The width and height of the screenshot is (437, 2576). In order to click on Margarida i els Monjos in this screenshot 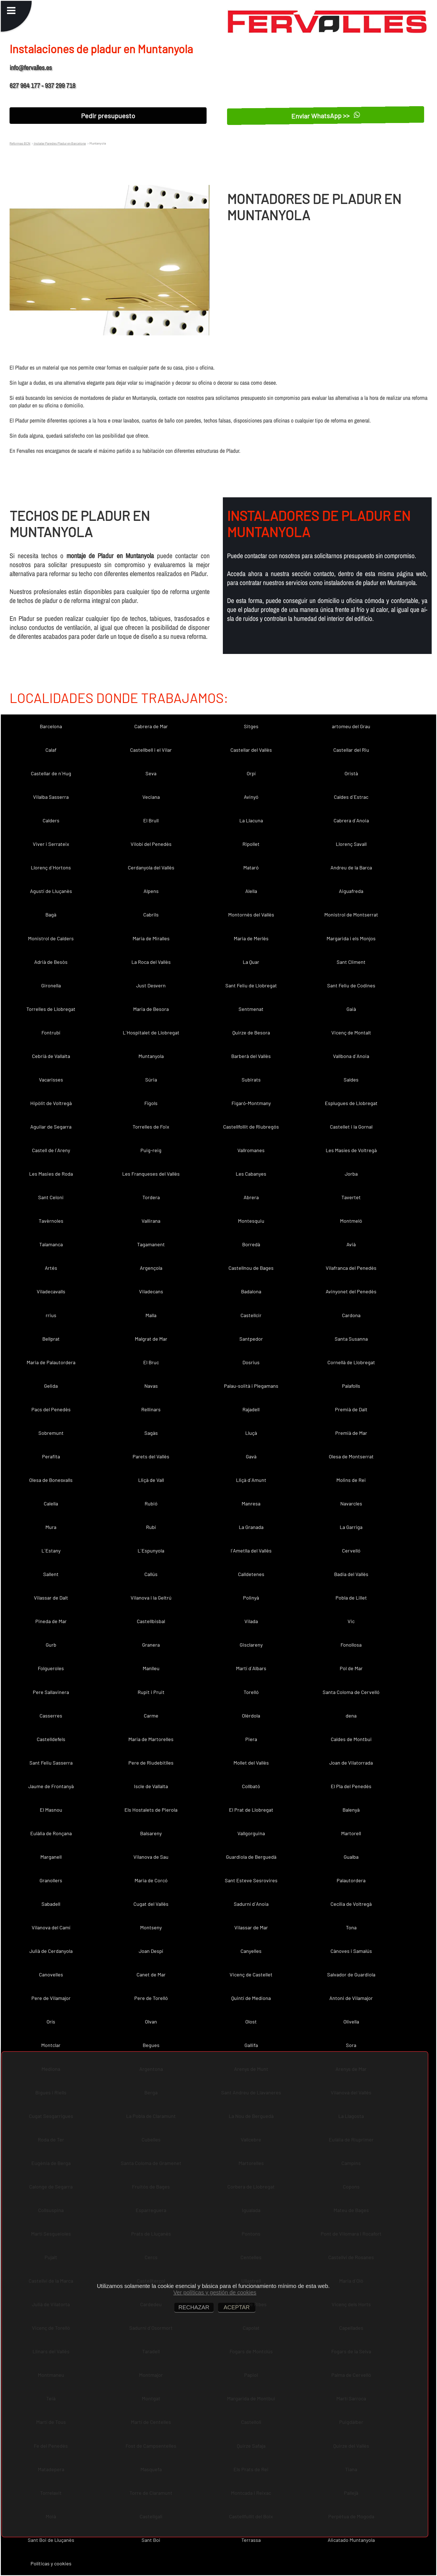, I will do `click(351, 938)`.